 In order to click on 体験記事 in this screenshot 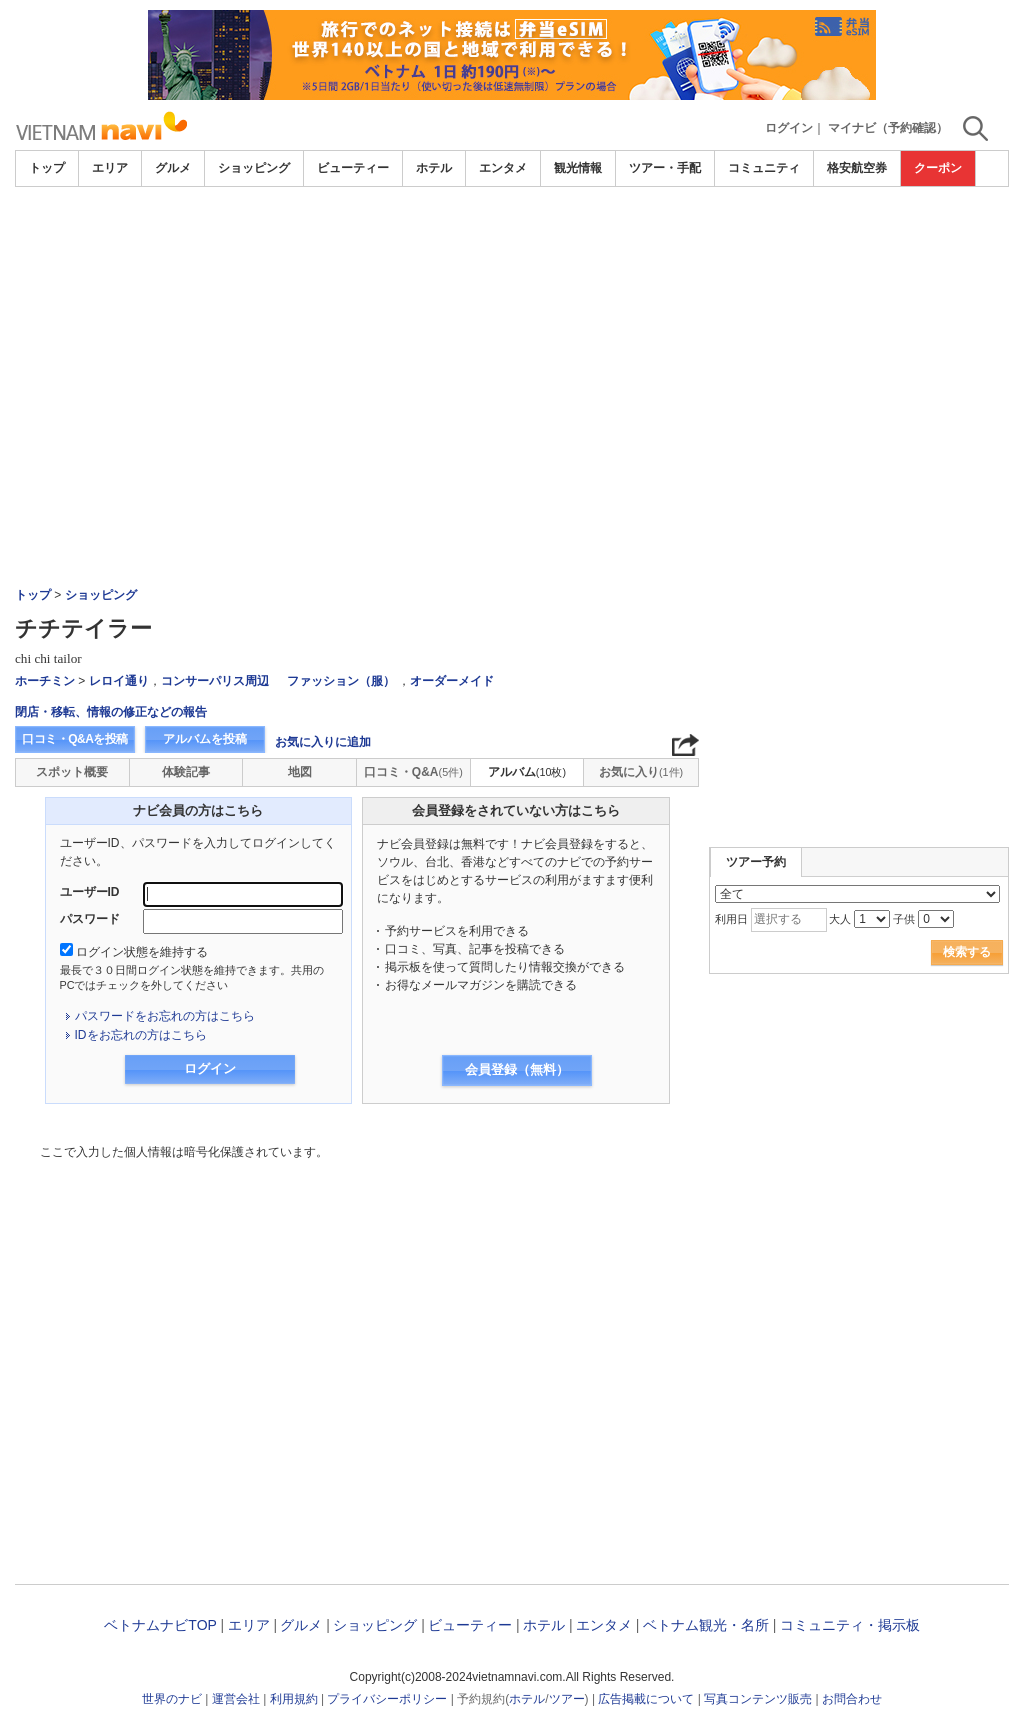, I will do `click(186, 772)`.